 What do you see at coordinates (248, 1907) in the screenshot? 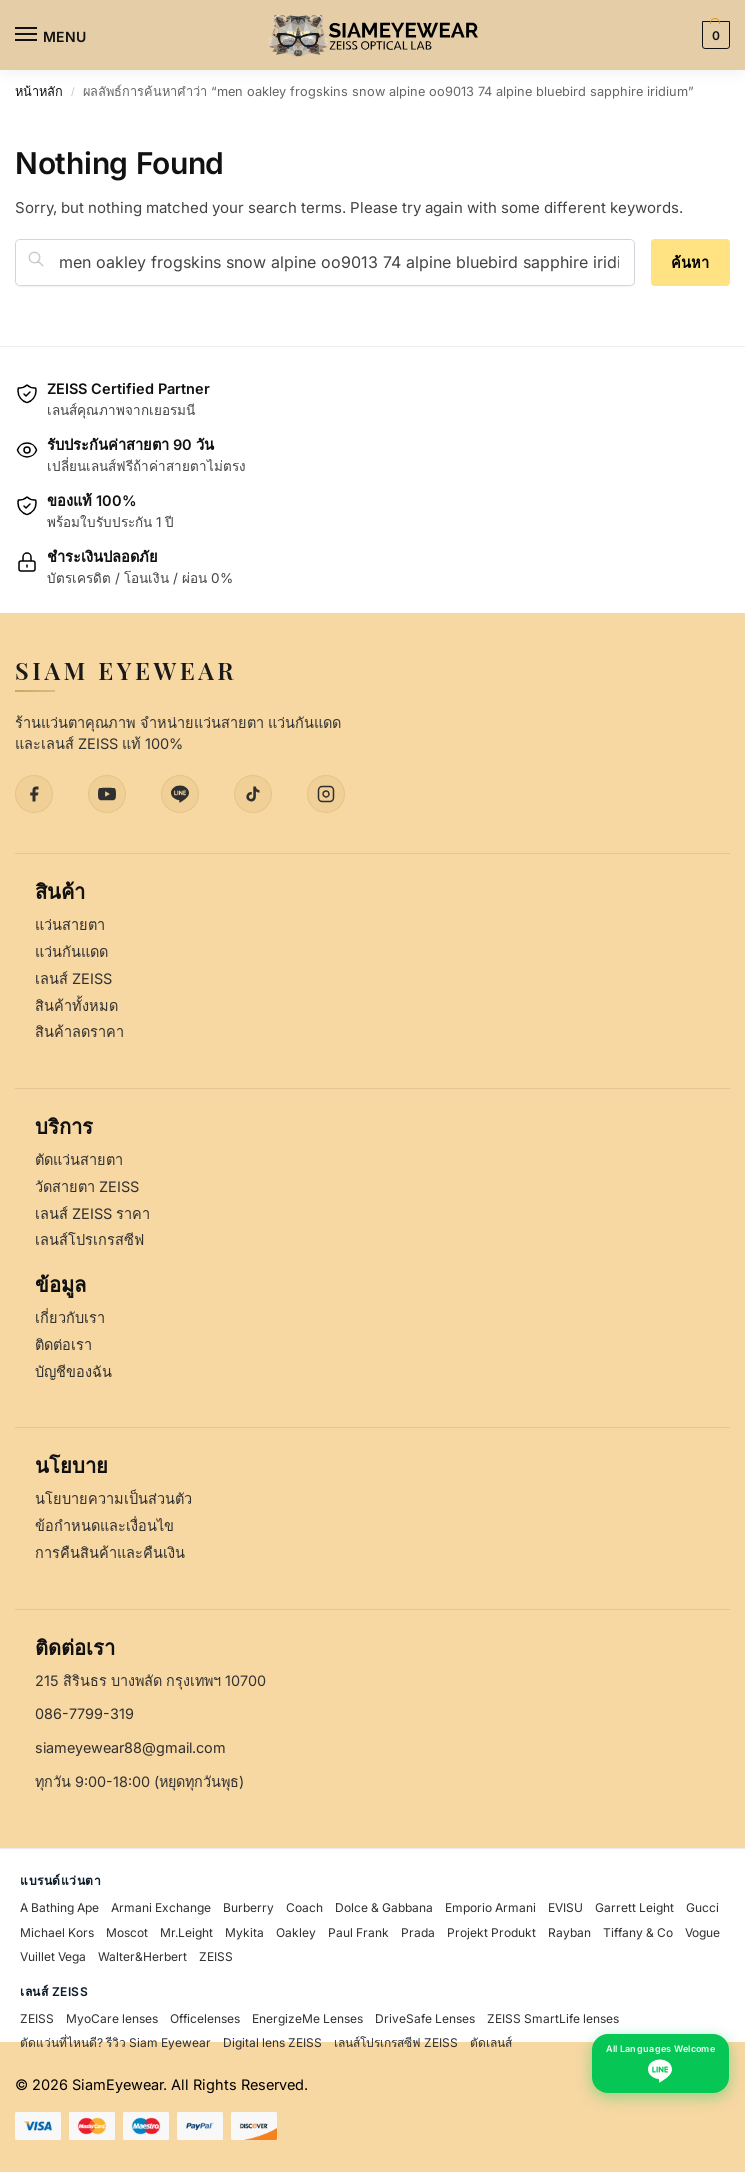
I see `Burberry` at bounding box center [248, 1907].